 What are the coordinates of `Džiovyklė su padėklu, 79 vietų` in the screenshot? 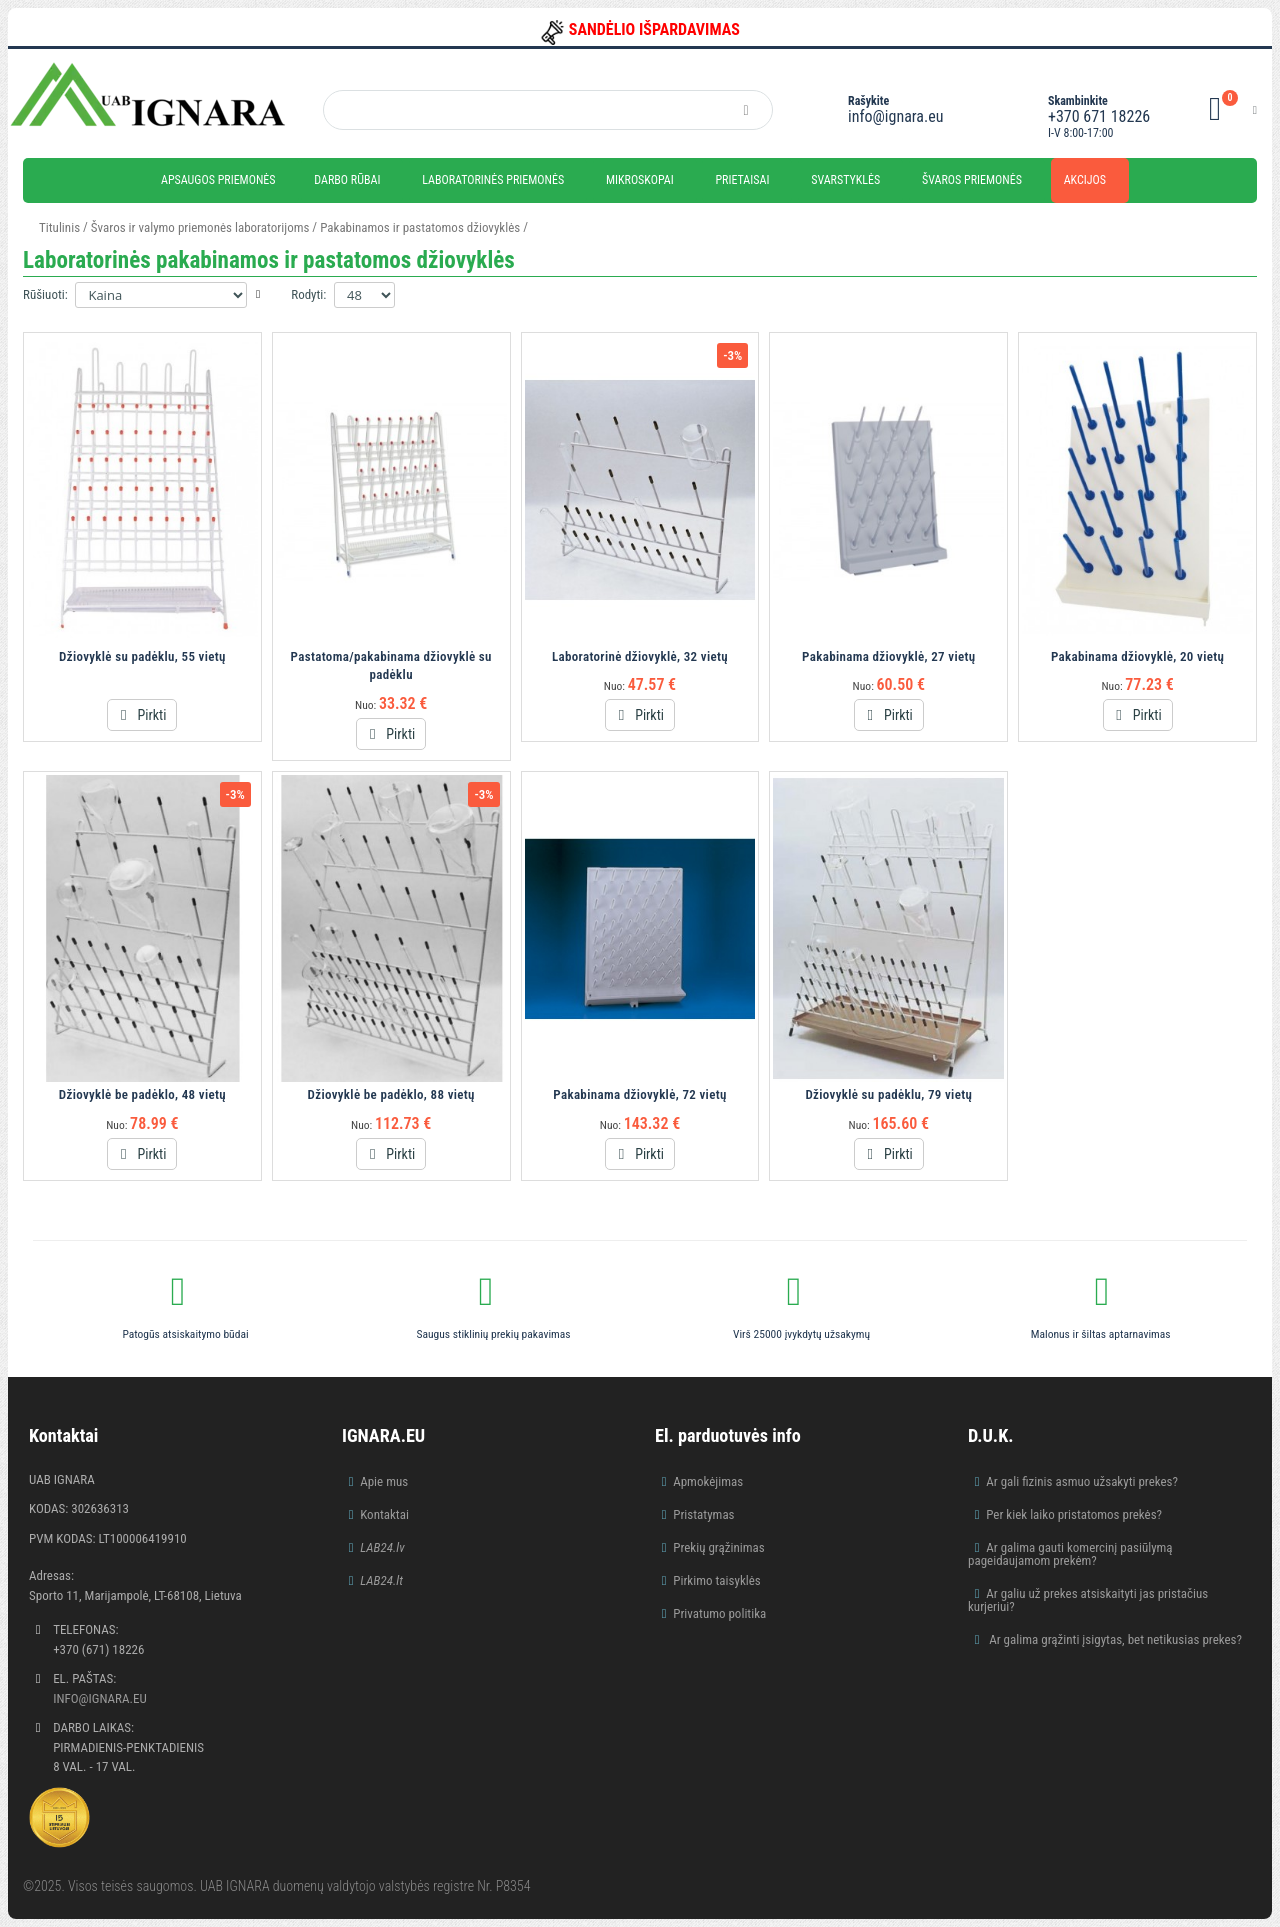 It's located at (888, 1094).